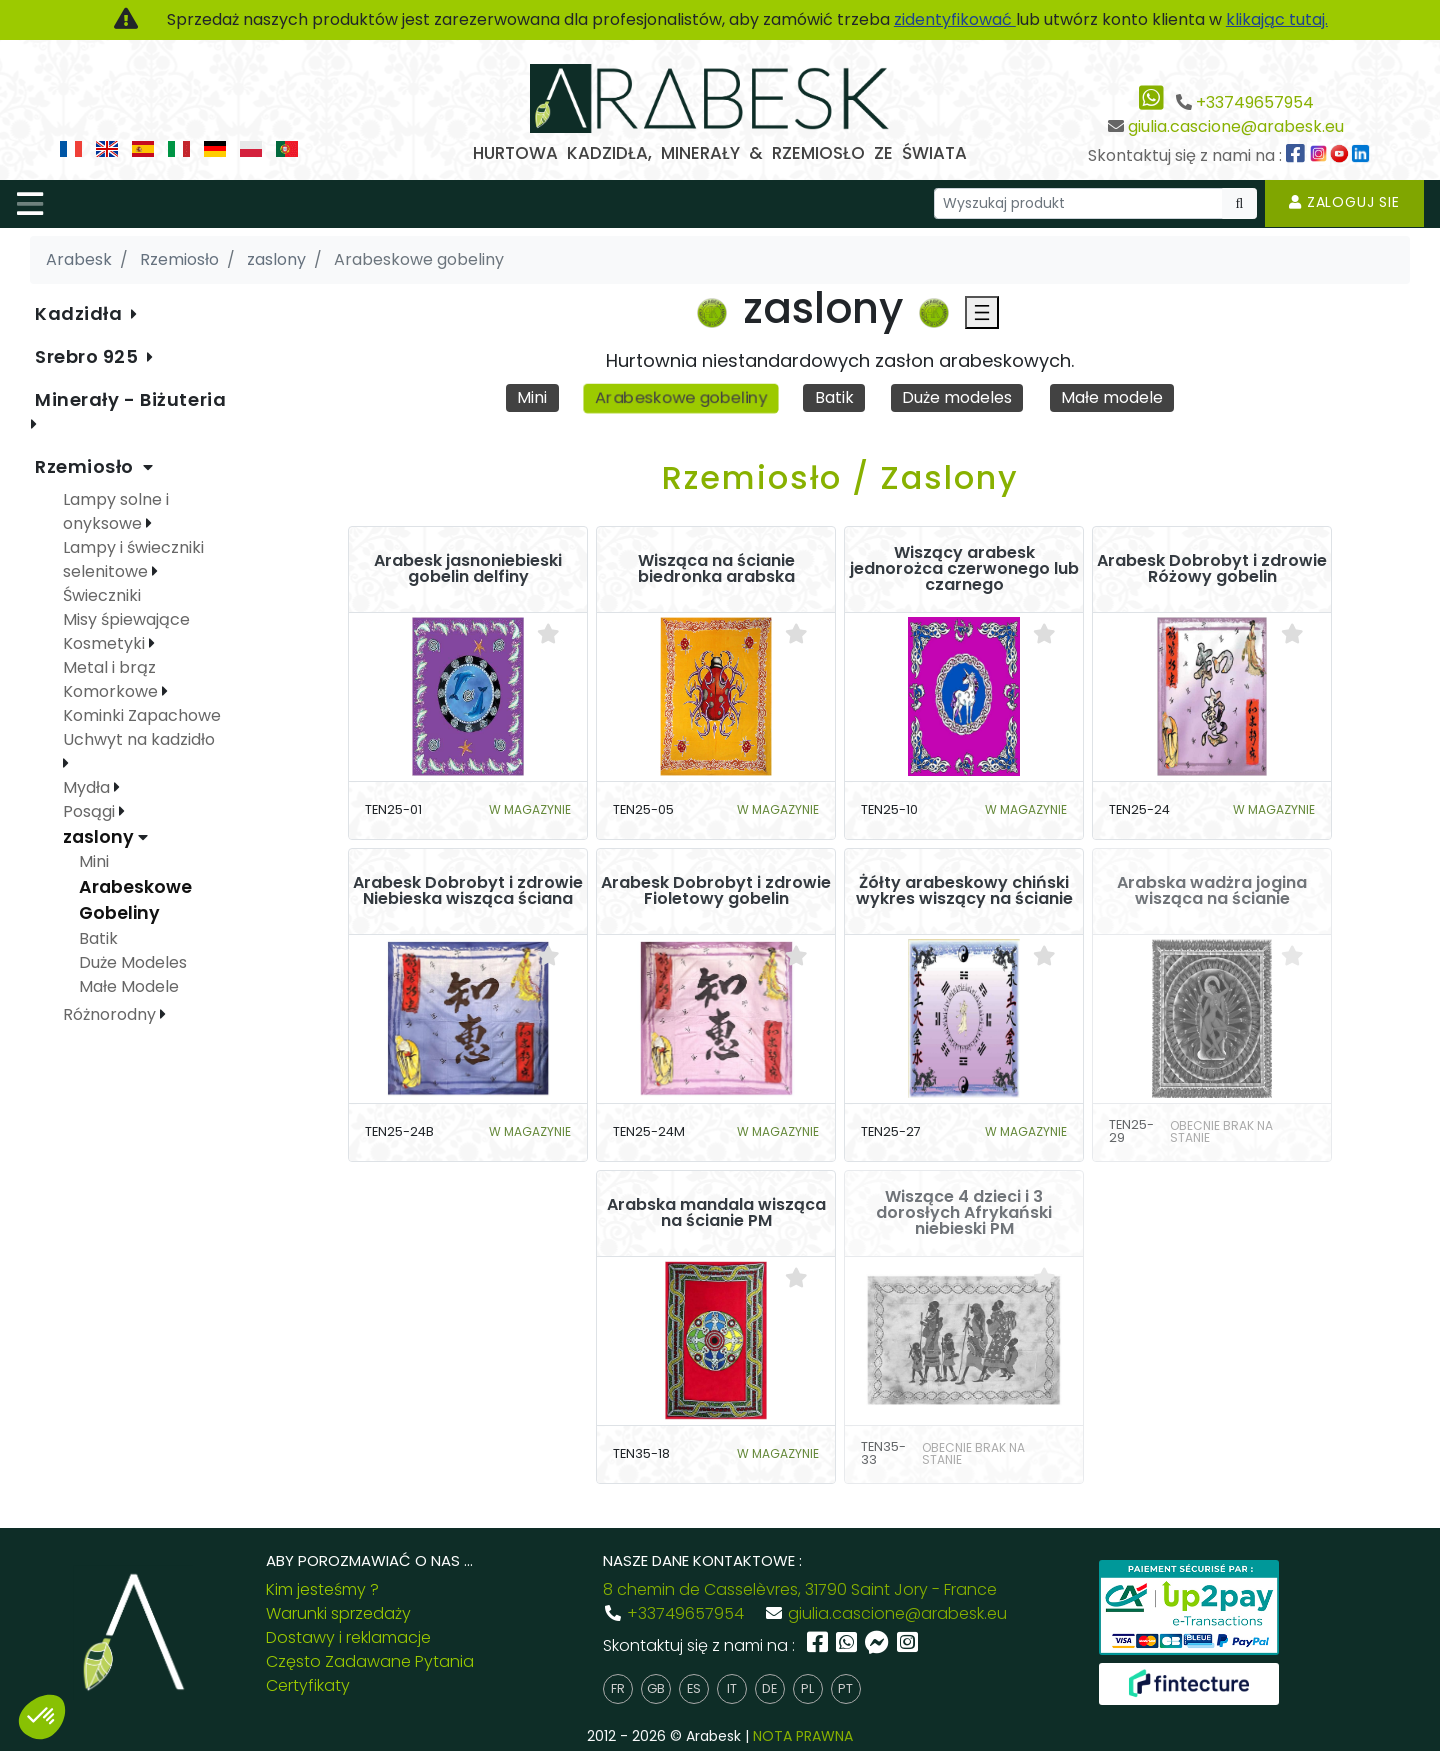 The width and height of the screenshot is (1440, 1751). What do you see at coordinates (468, 891) in the screenshot?
I see `Arabesk Dobrobyt i zdrowie Niebieska wisząca ściana` at bounding box center [468, 891].